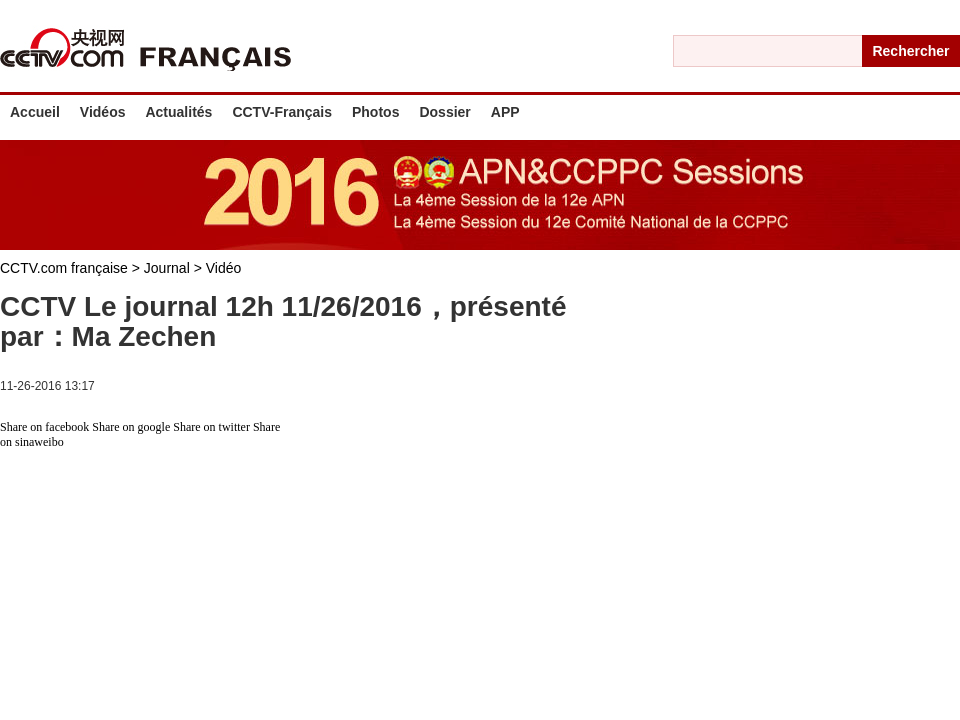  I want to click on Rechercher, so click(910, 51).